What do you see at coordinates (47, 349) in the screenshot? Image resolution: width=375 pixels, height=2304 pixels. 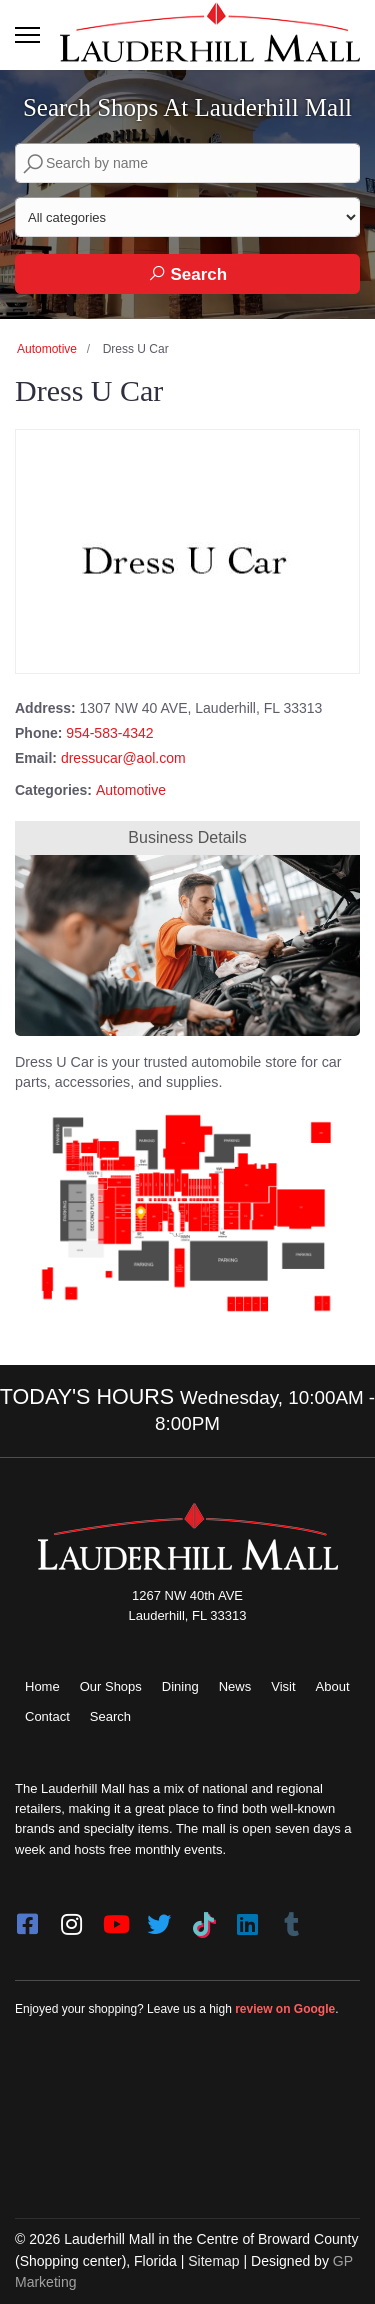 I see `Automotive` at bounding box center [47, 349].